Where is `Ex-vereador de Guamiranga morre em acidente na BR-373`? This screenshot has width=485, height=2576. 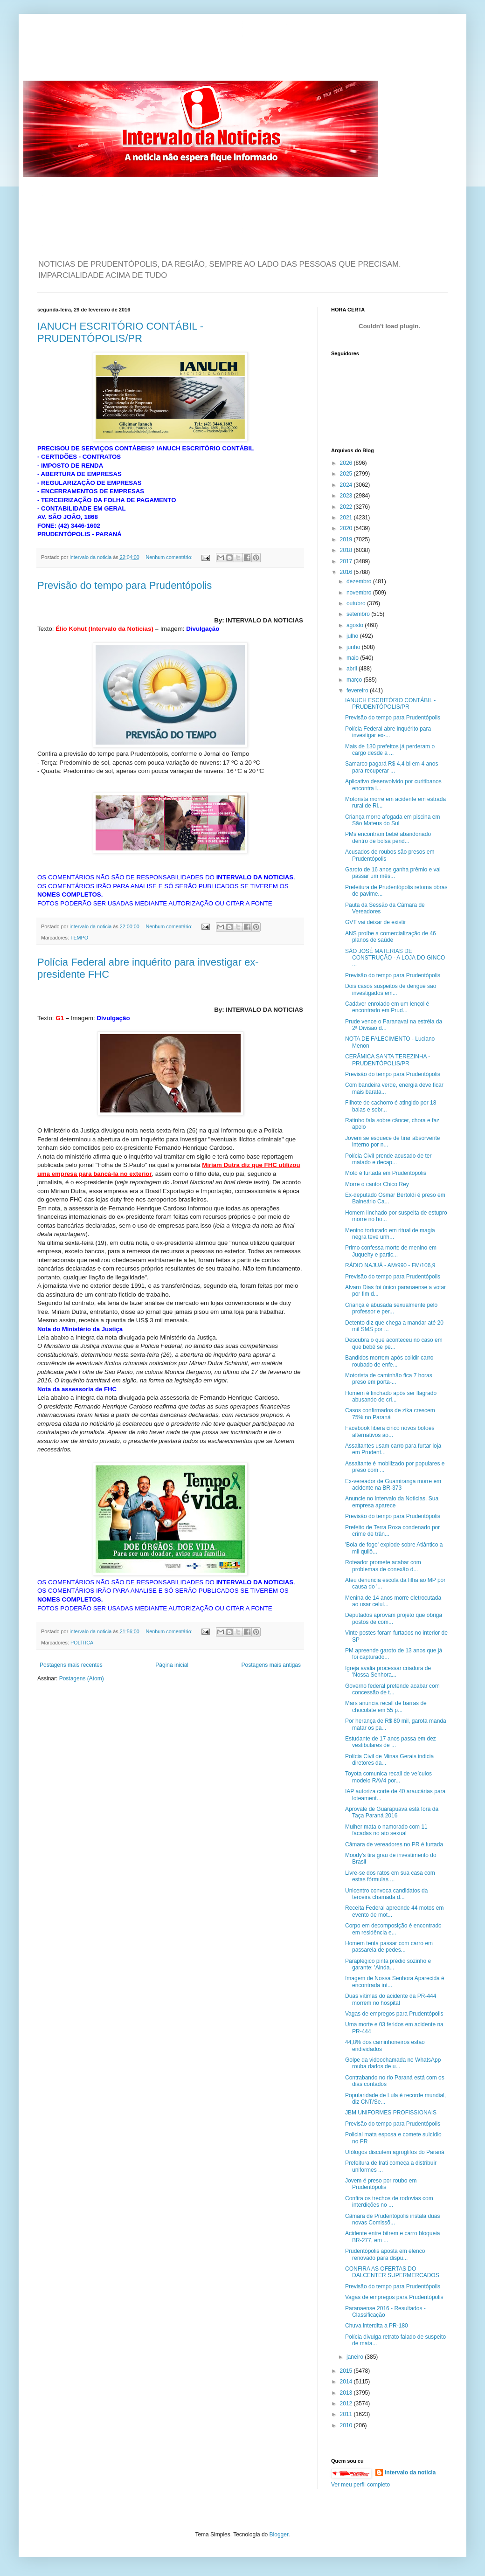 Ex-vereador de Guamiranga morre em acidente na BR-373 is located at coordinates (393, 1484).